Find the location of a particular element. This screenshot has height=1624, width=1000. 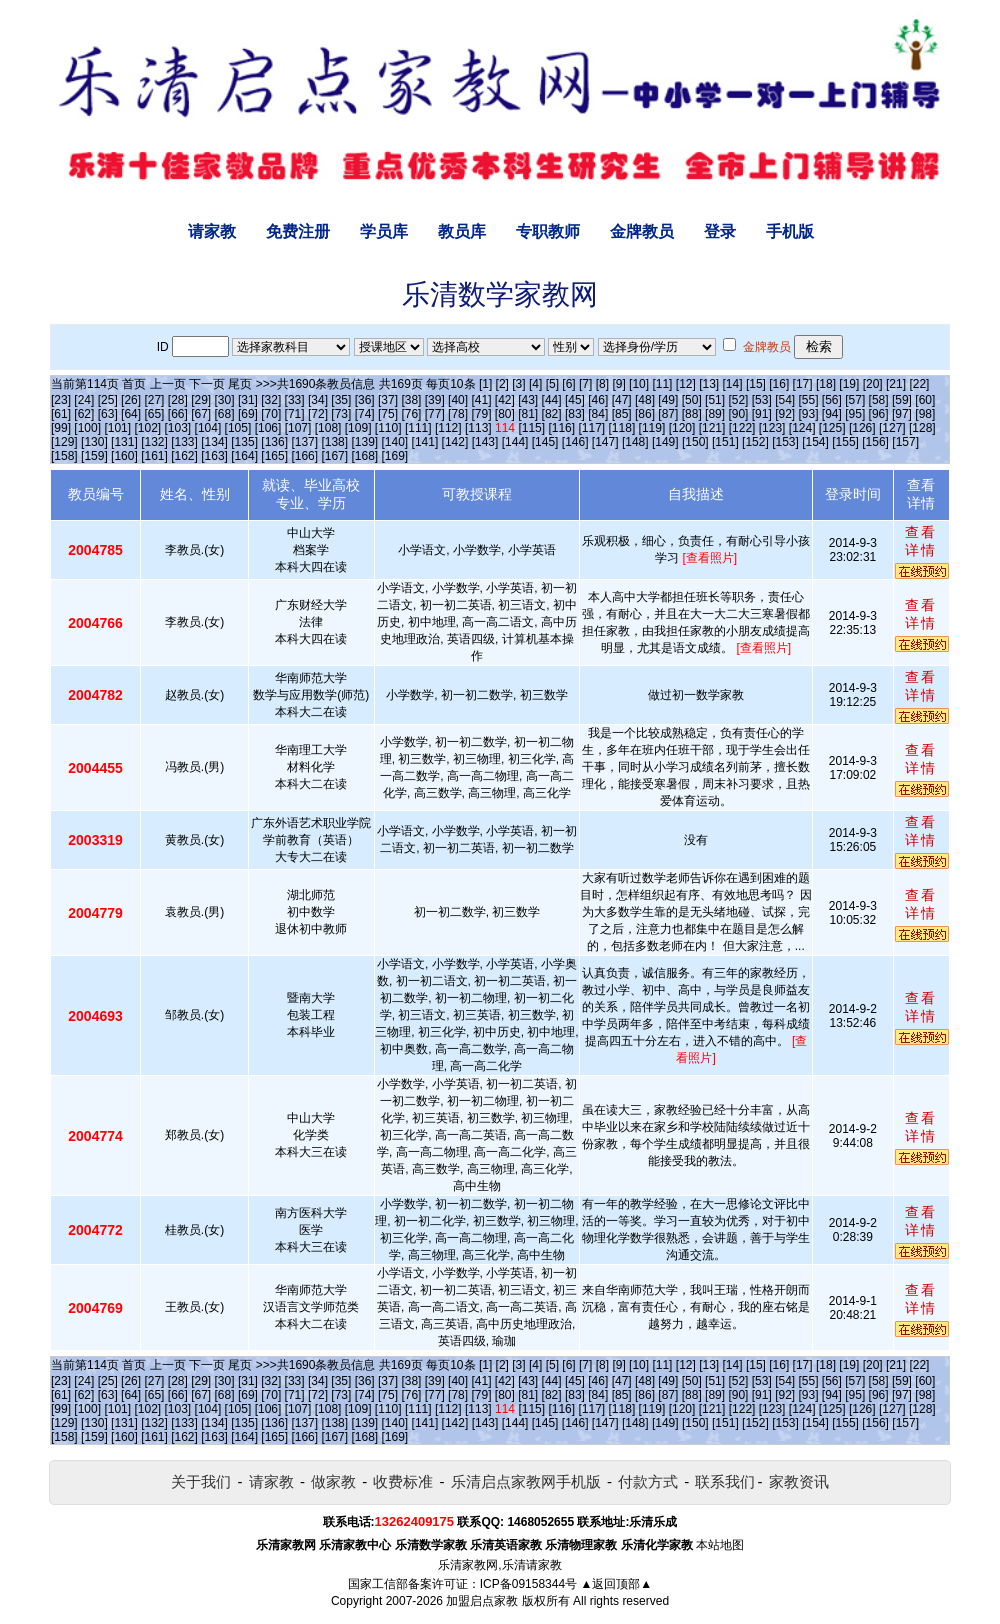

查看详情 is located at coordinates (921, 541).